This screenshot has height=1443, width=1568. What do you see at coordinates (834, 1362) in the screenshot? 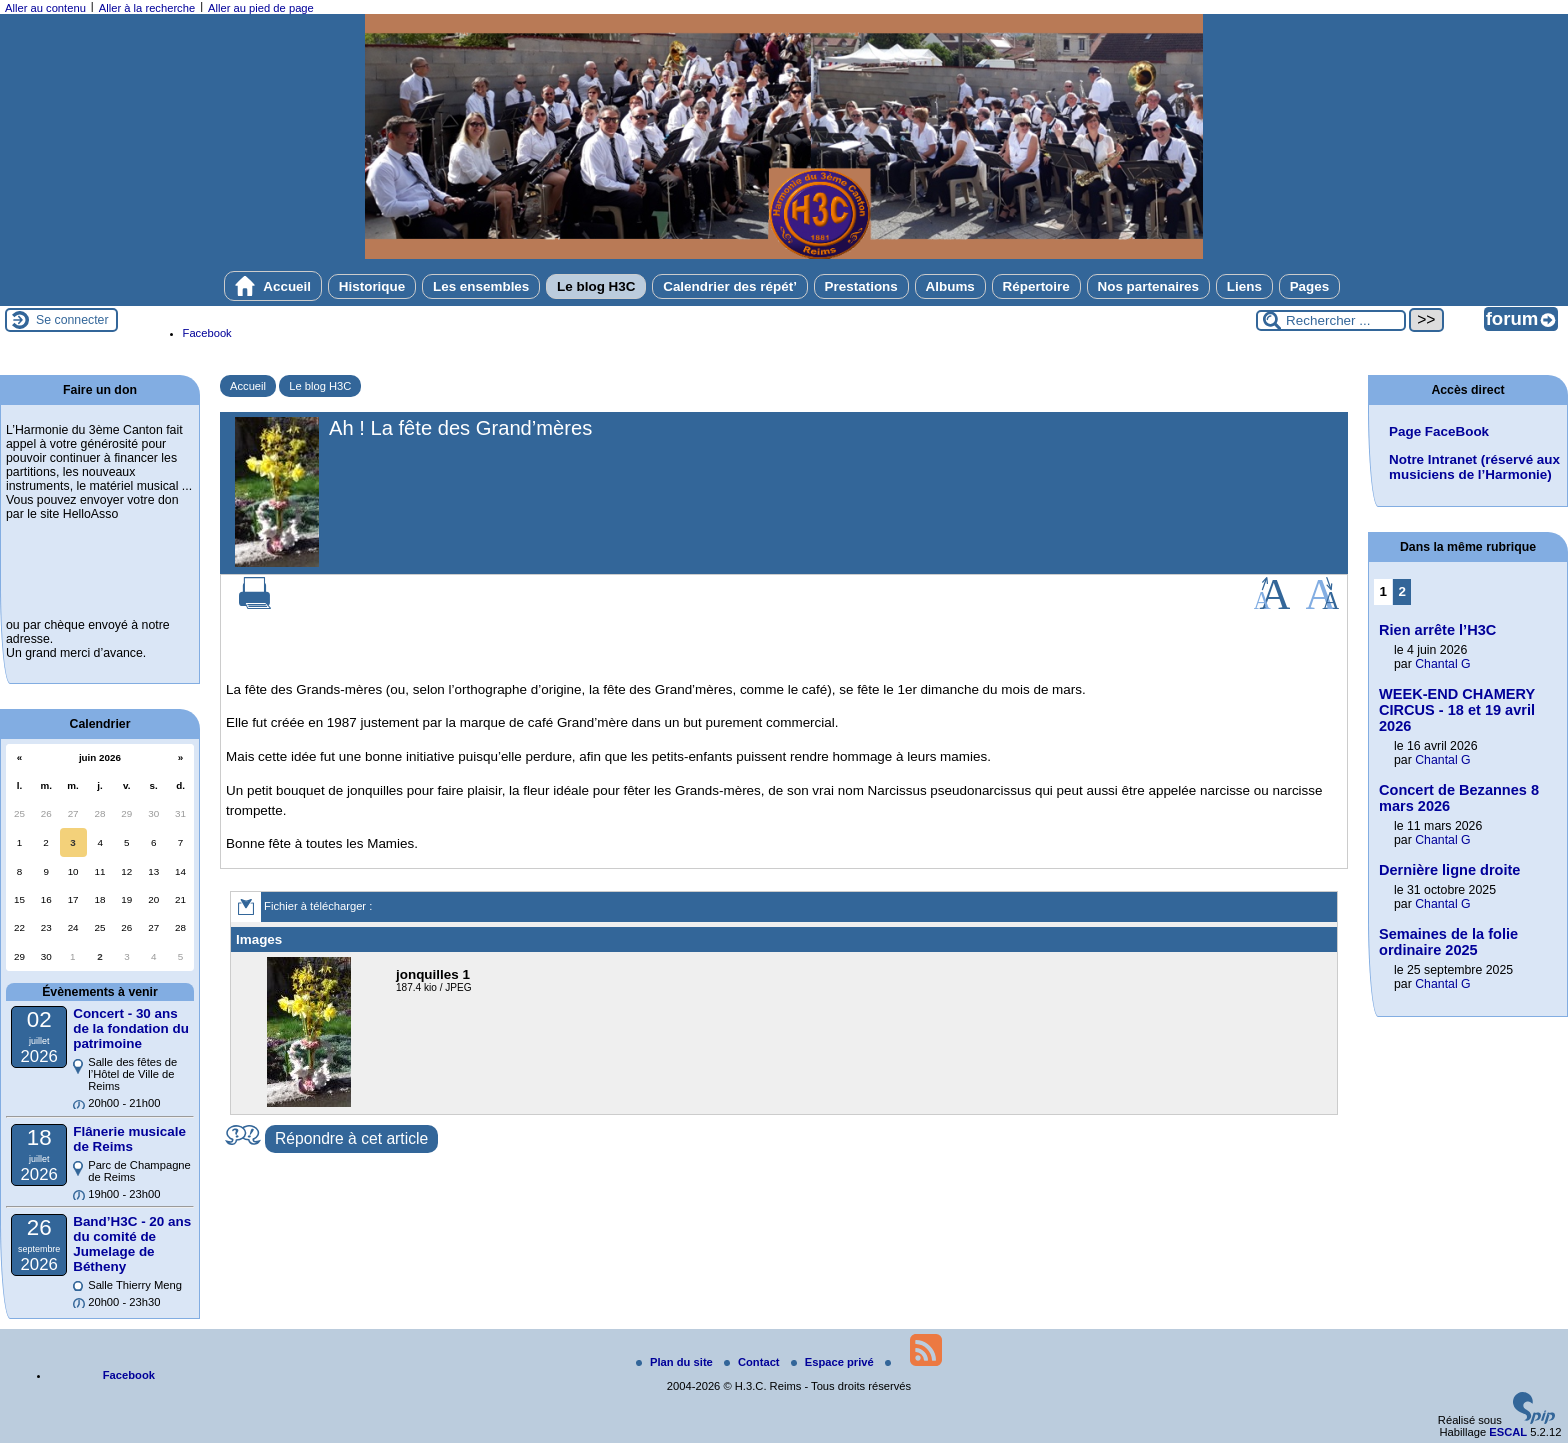
I see `Espace privé` at bounding box center [834, 1362].